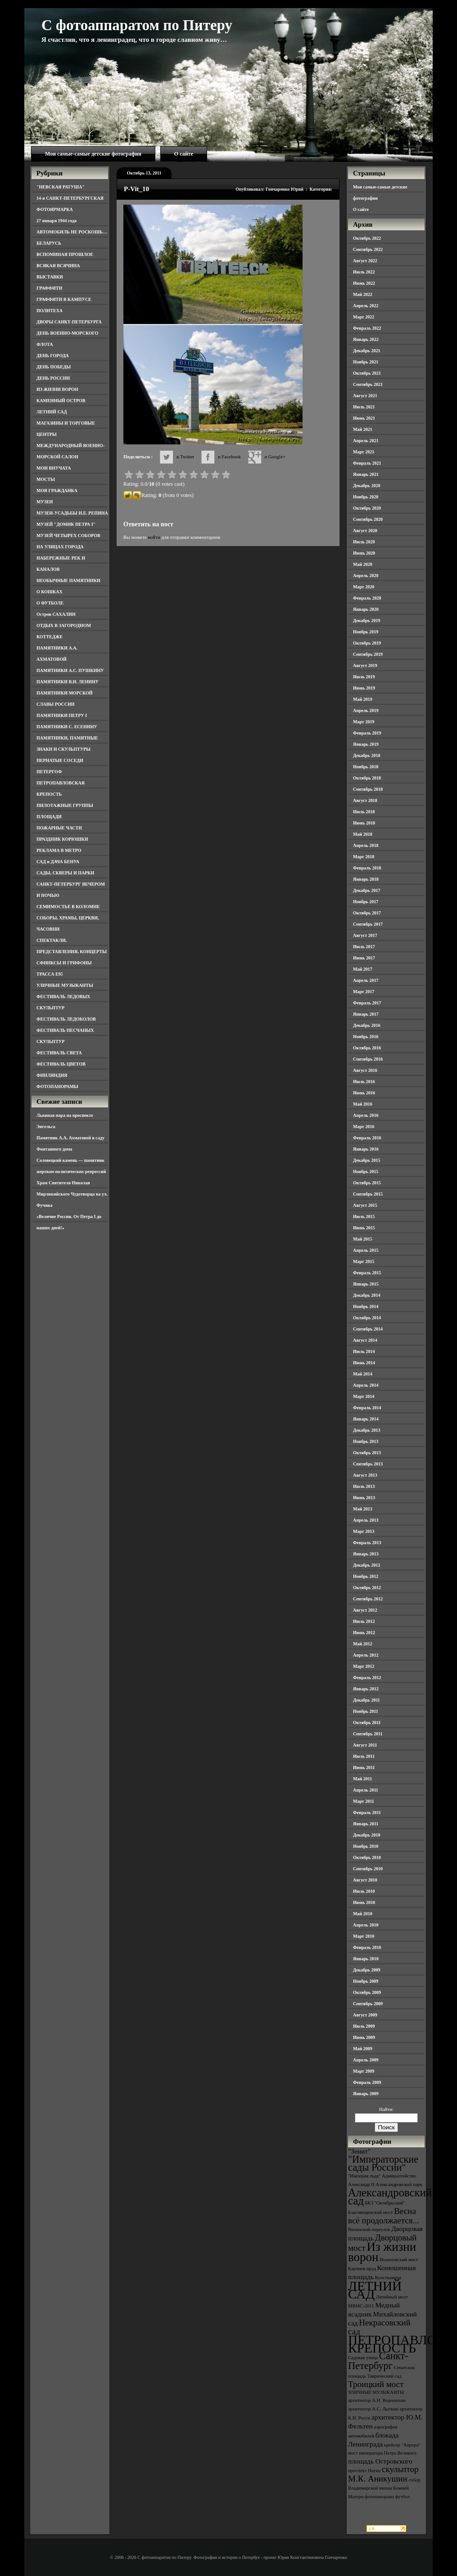  I want to click on Март 2017, so click(363, 991).